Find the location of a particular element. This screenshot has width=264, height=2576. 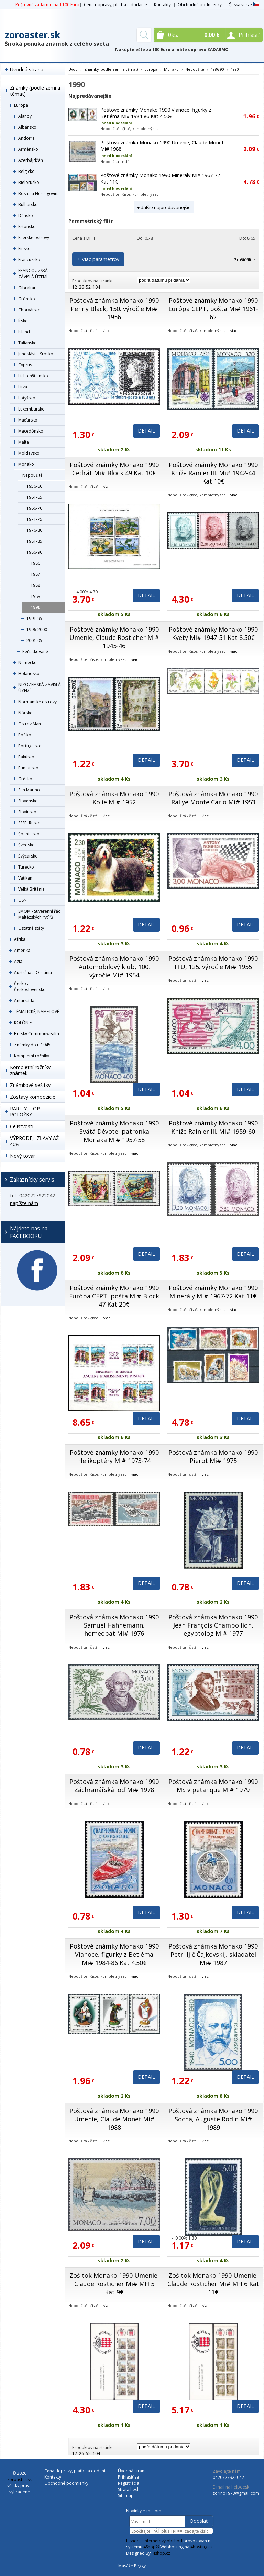

Írsko is located at coordinates (23, 321).